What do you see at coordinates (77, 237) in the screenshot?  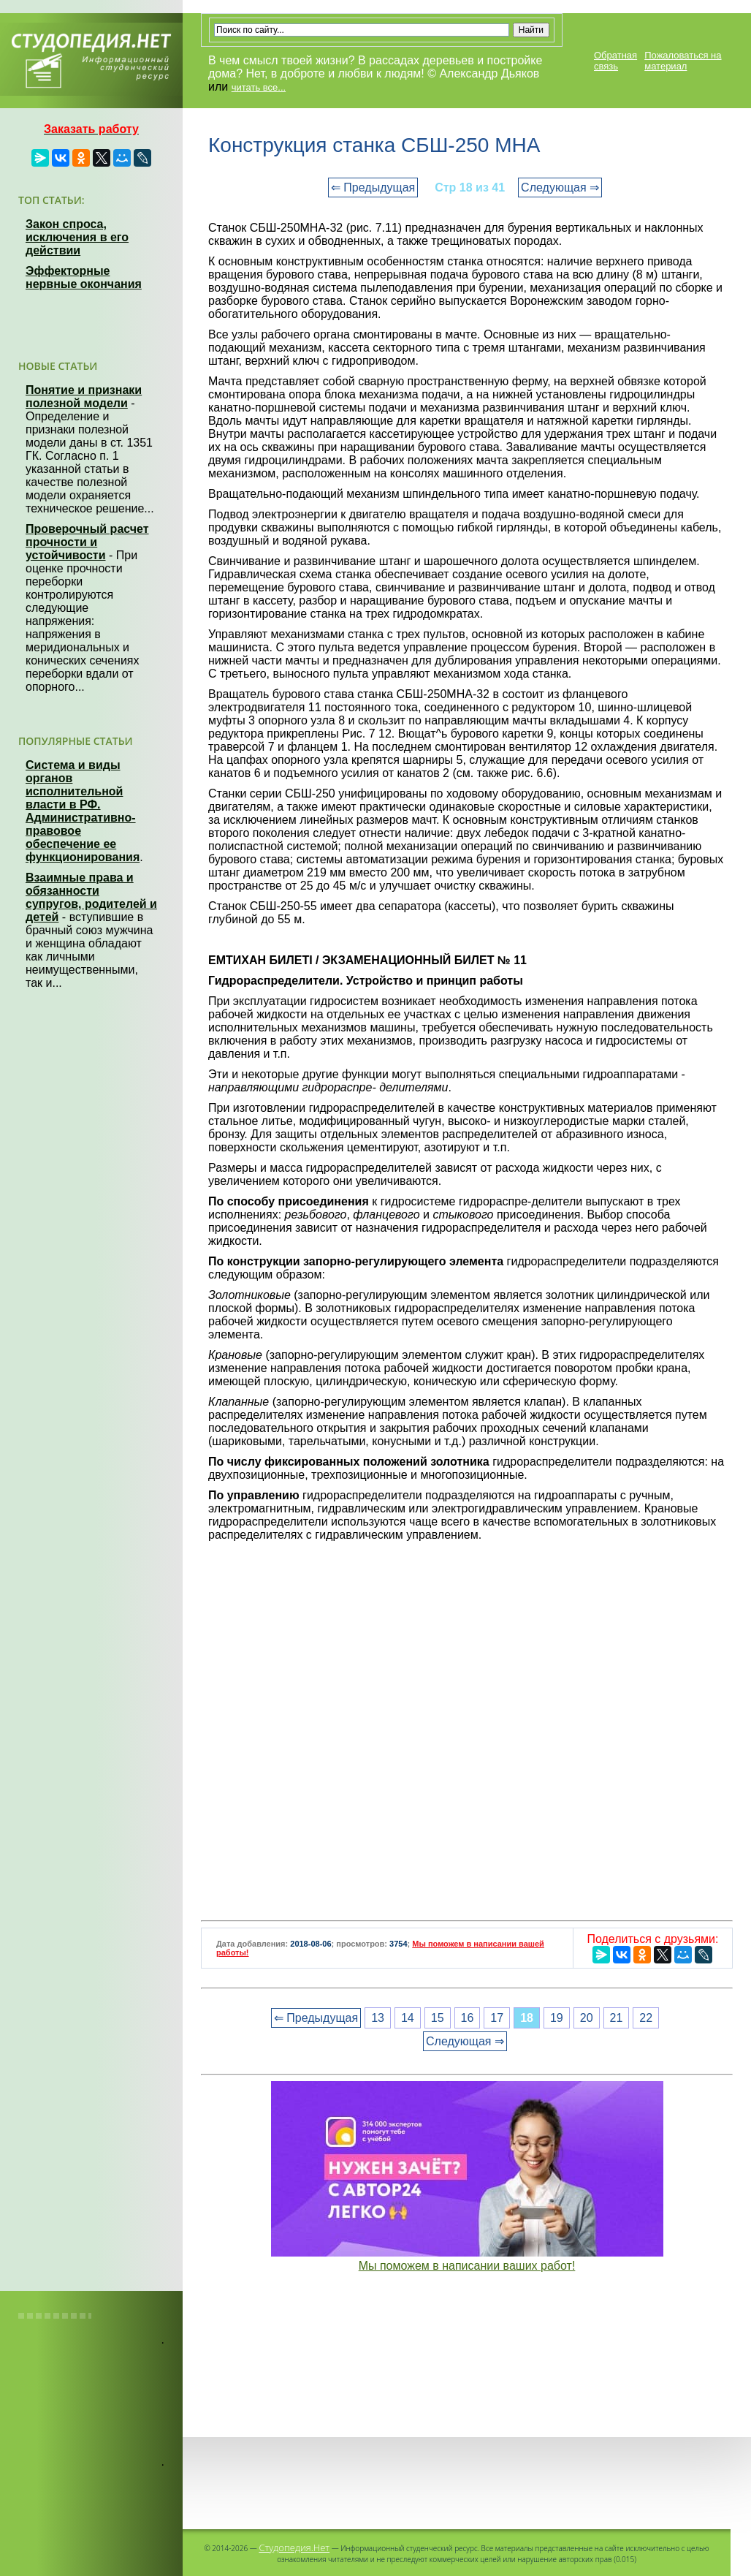 I see `Закон спроса, исключения в его действии` at bounding box center [77, 237].